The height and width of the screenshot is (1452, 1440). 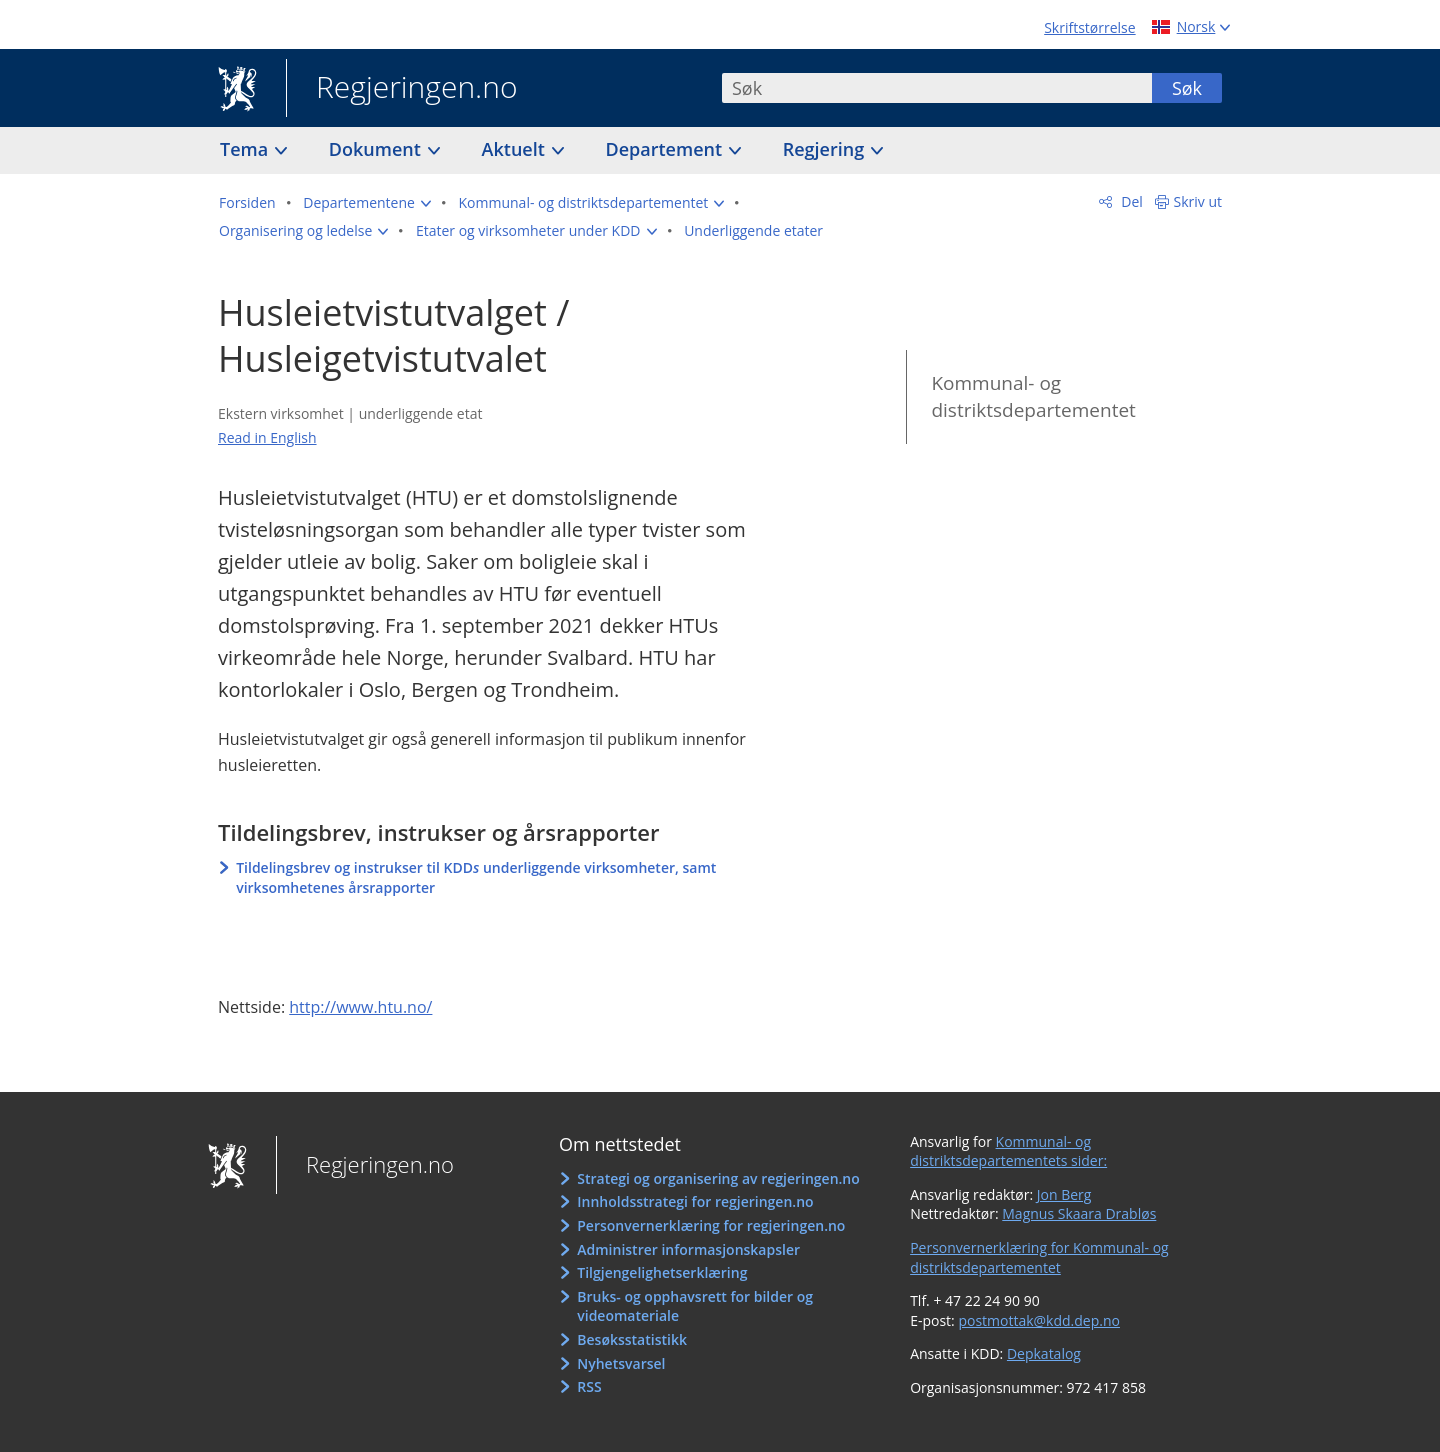 What do you see at coordinates (1039, 1257) in the screenshot?
I see `Personvernerklæring for Kommunal- og distriktsdepartementet` at bounding box center [1039, 1257].